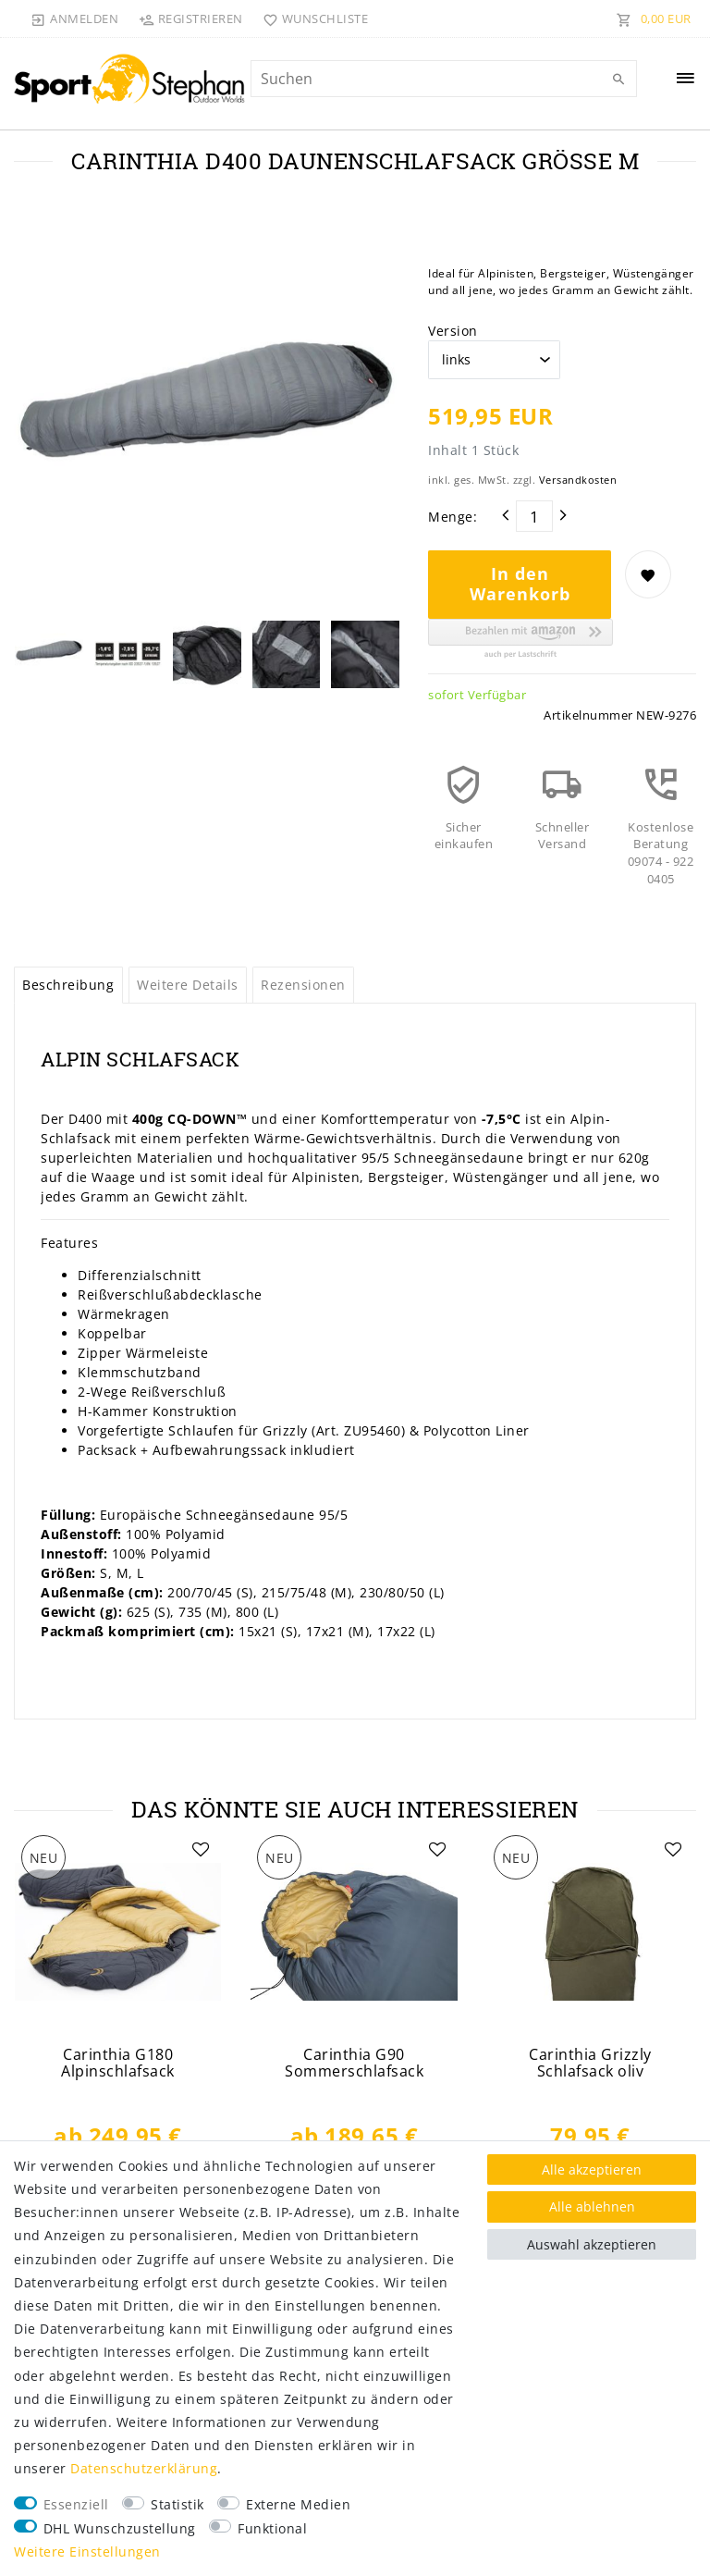 The width and height of the screenshot is (710, 2576). Describe the element at coordinates (76, 2504) in the screenshot. I see `Essenziell` at that location.